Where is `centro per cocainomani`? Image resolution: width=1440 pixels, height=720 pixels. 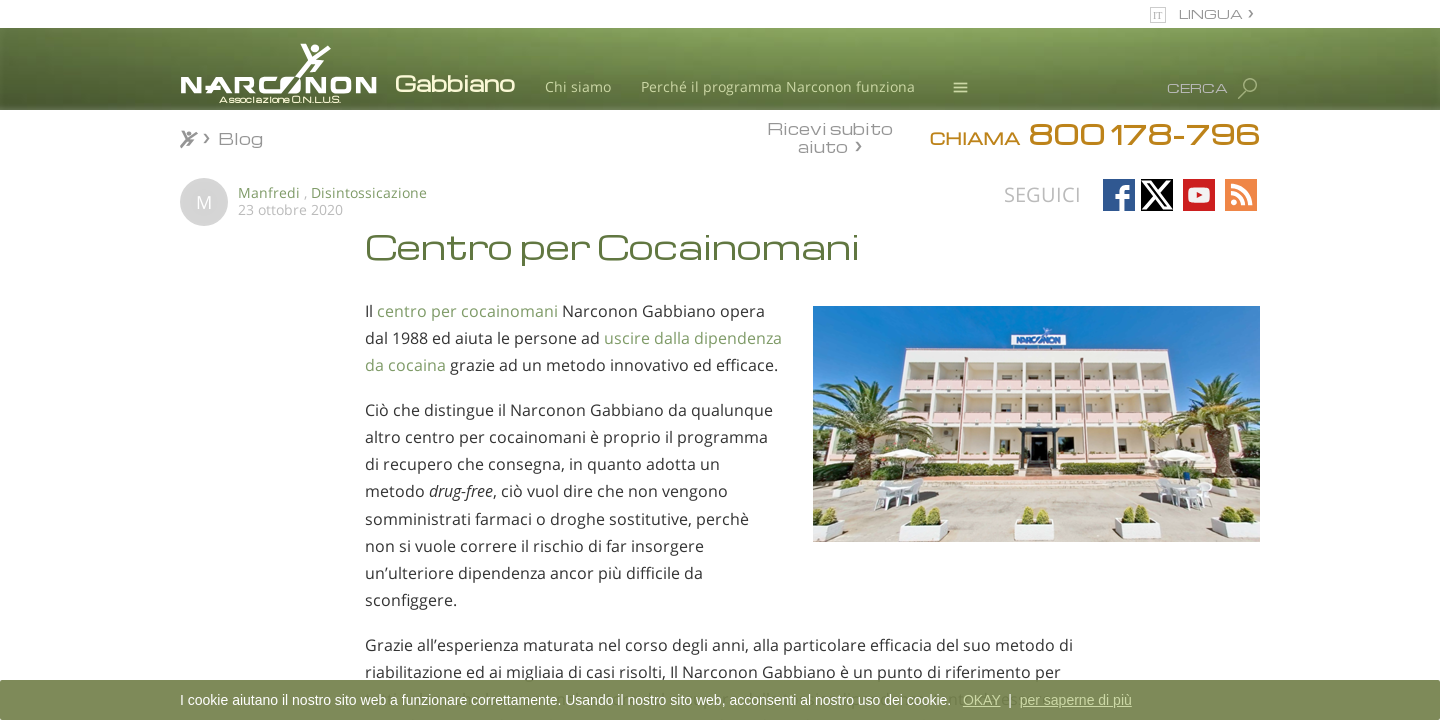 centro per cocainomani is located at coordinates (467, 311).